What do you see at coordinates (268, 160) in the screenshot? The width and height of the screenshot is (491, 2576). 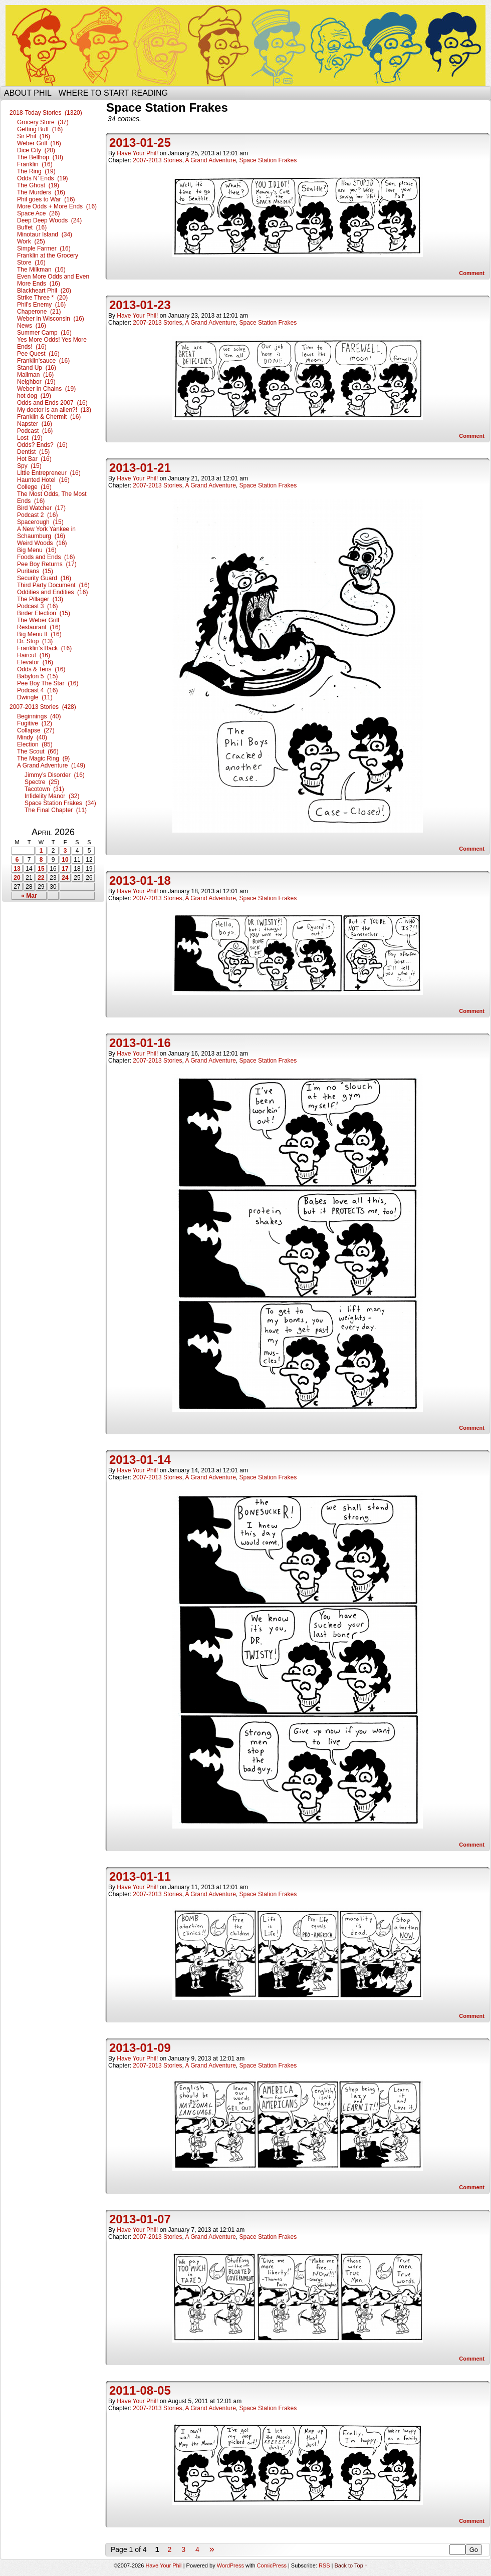 I see `Space Station Frakes` at bounding box center [268, 160].